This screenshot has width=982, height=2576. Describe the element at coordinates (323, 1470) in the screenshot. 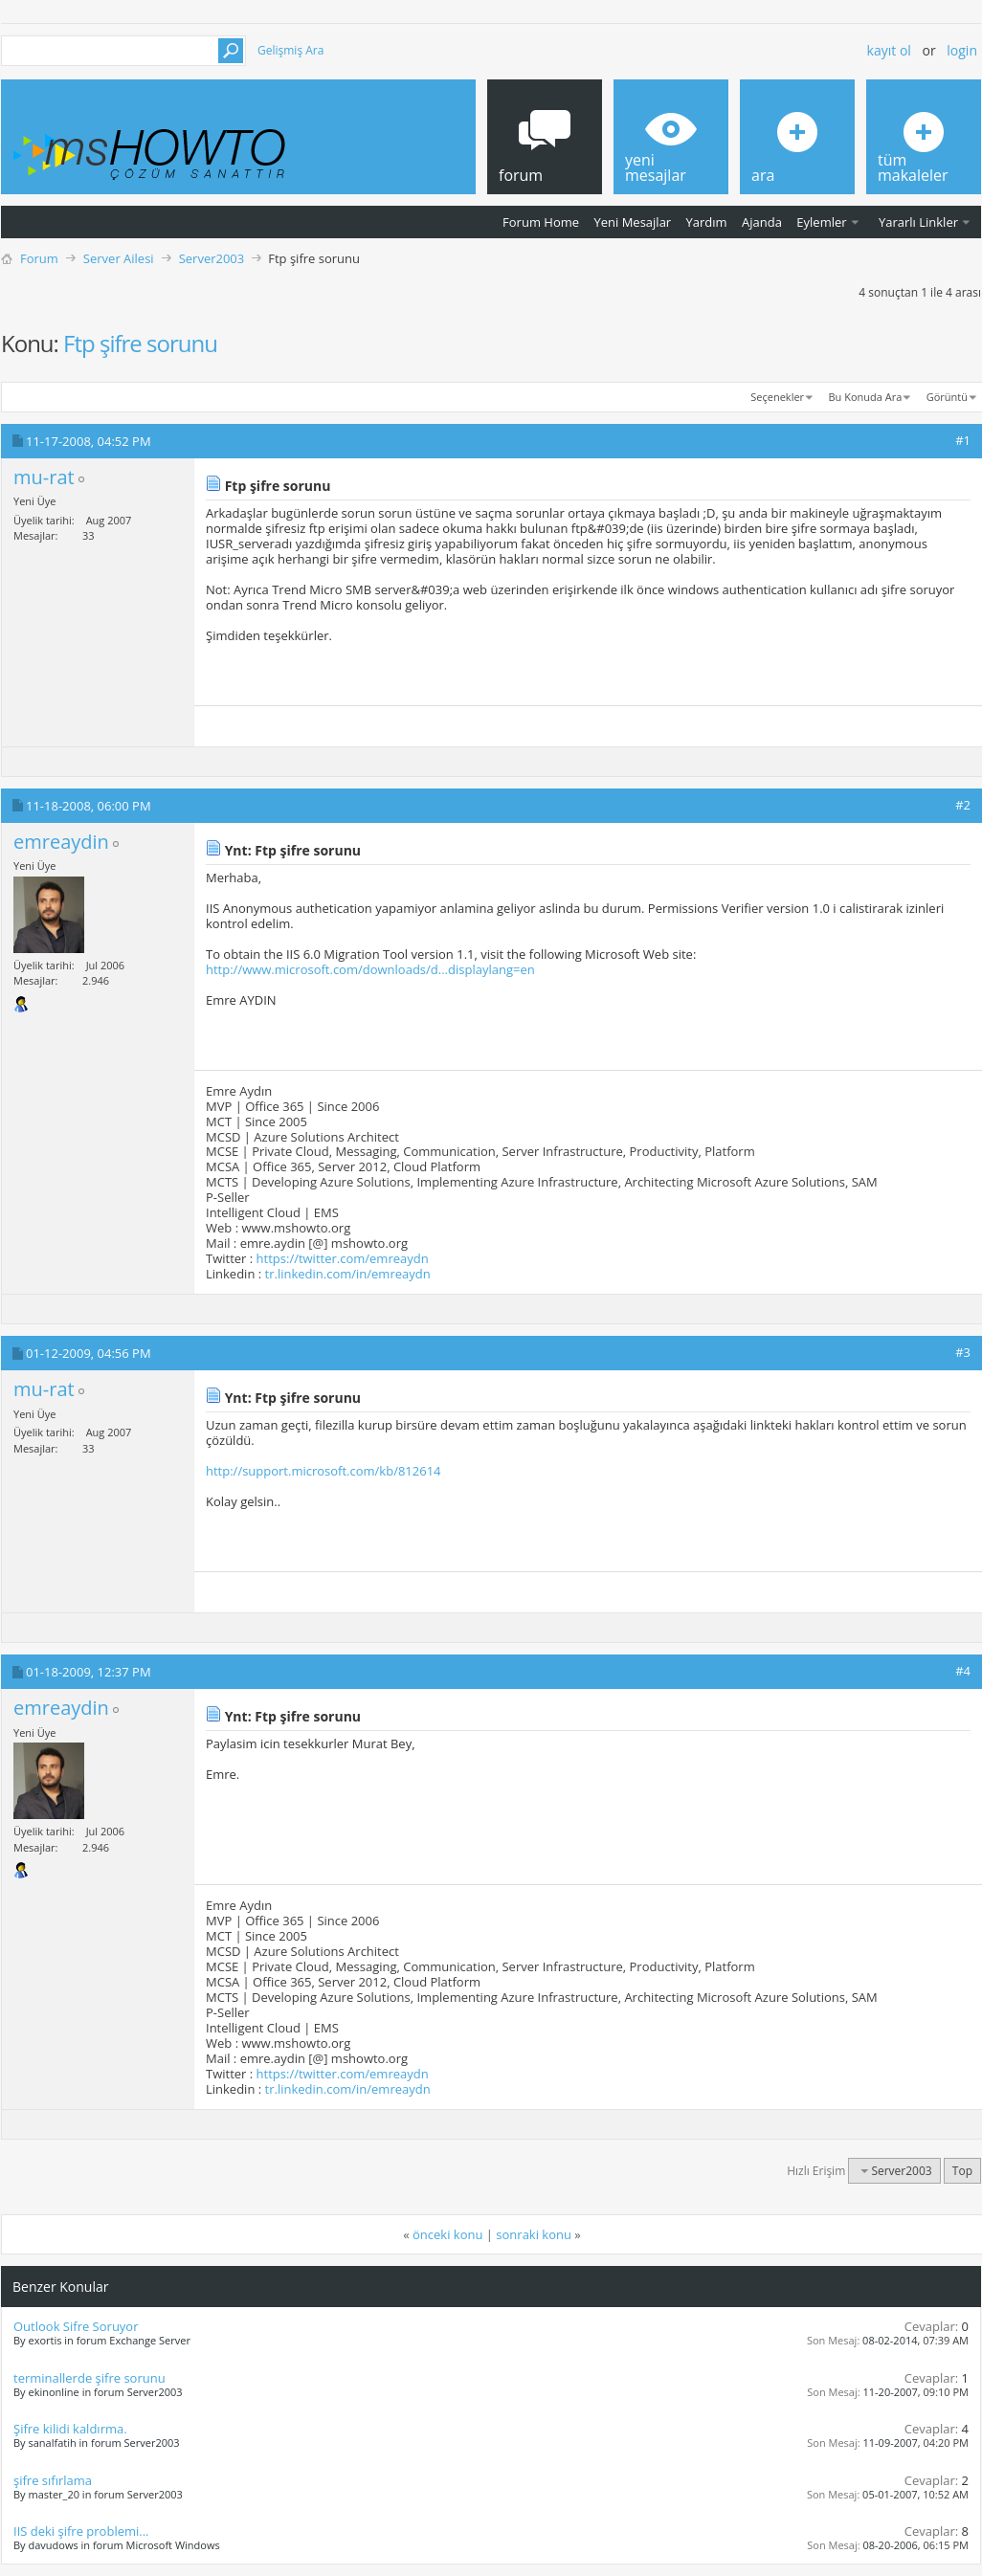

I see `http://support.microsoft.com/kb/812614` at that location.